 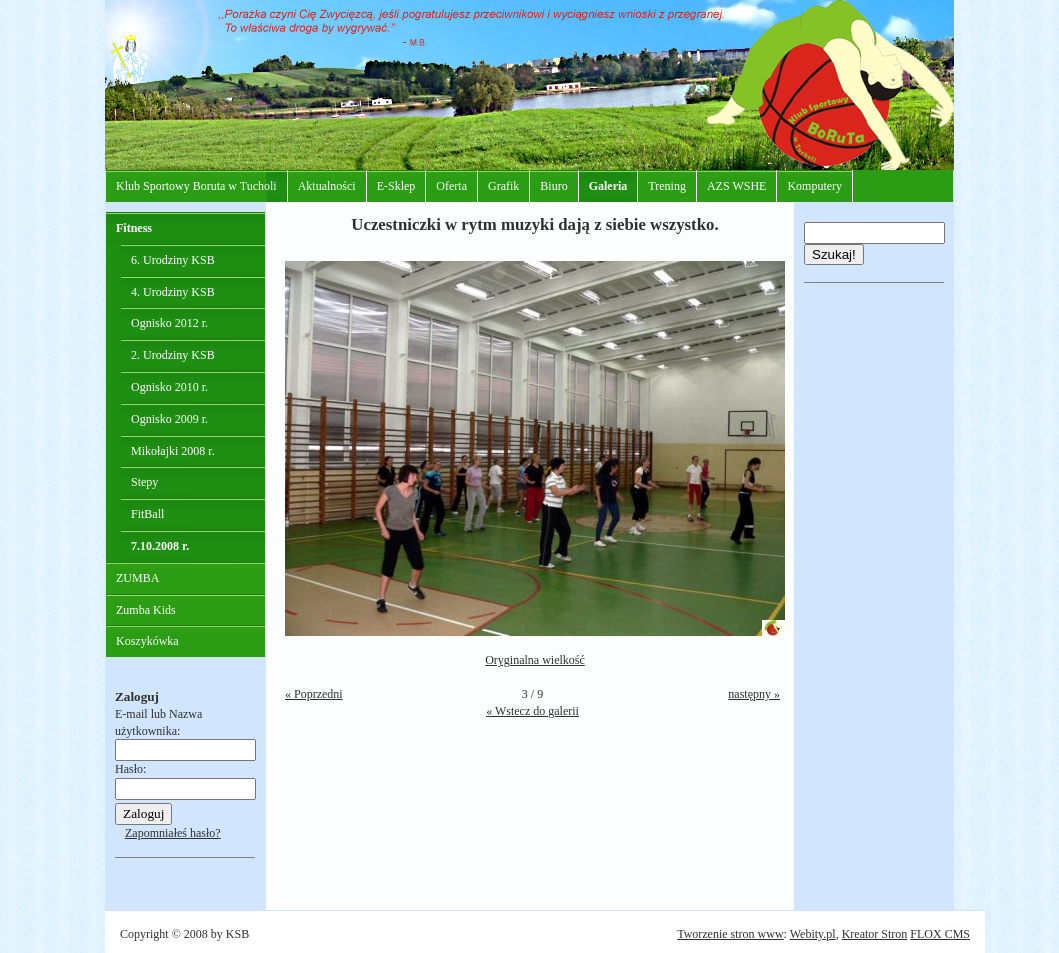 I want to click on Webity.pl, so click(x=813, y=934).